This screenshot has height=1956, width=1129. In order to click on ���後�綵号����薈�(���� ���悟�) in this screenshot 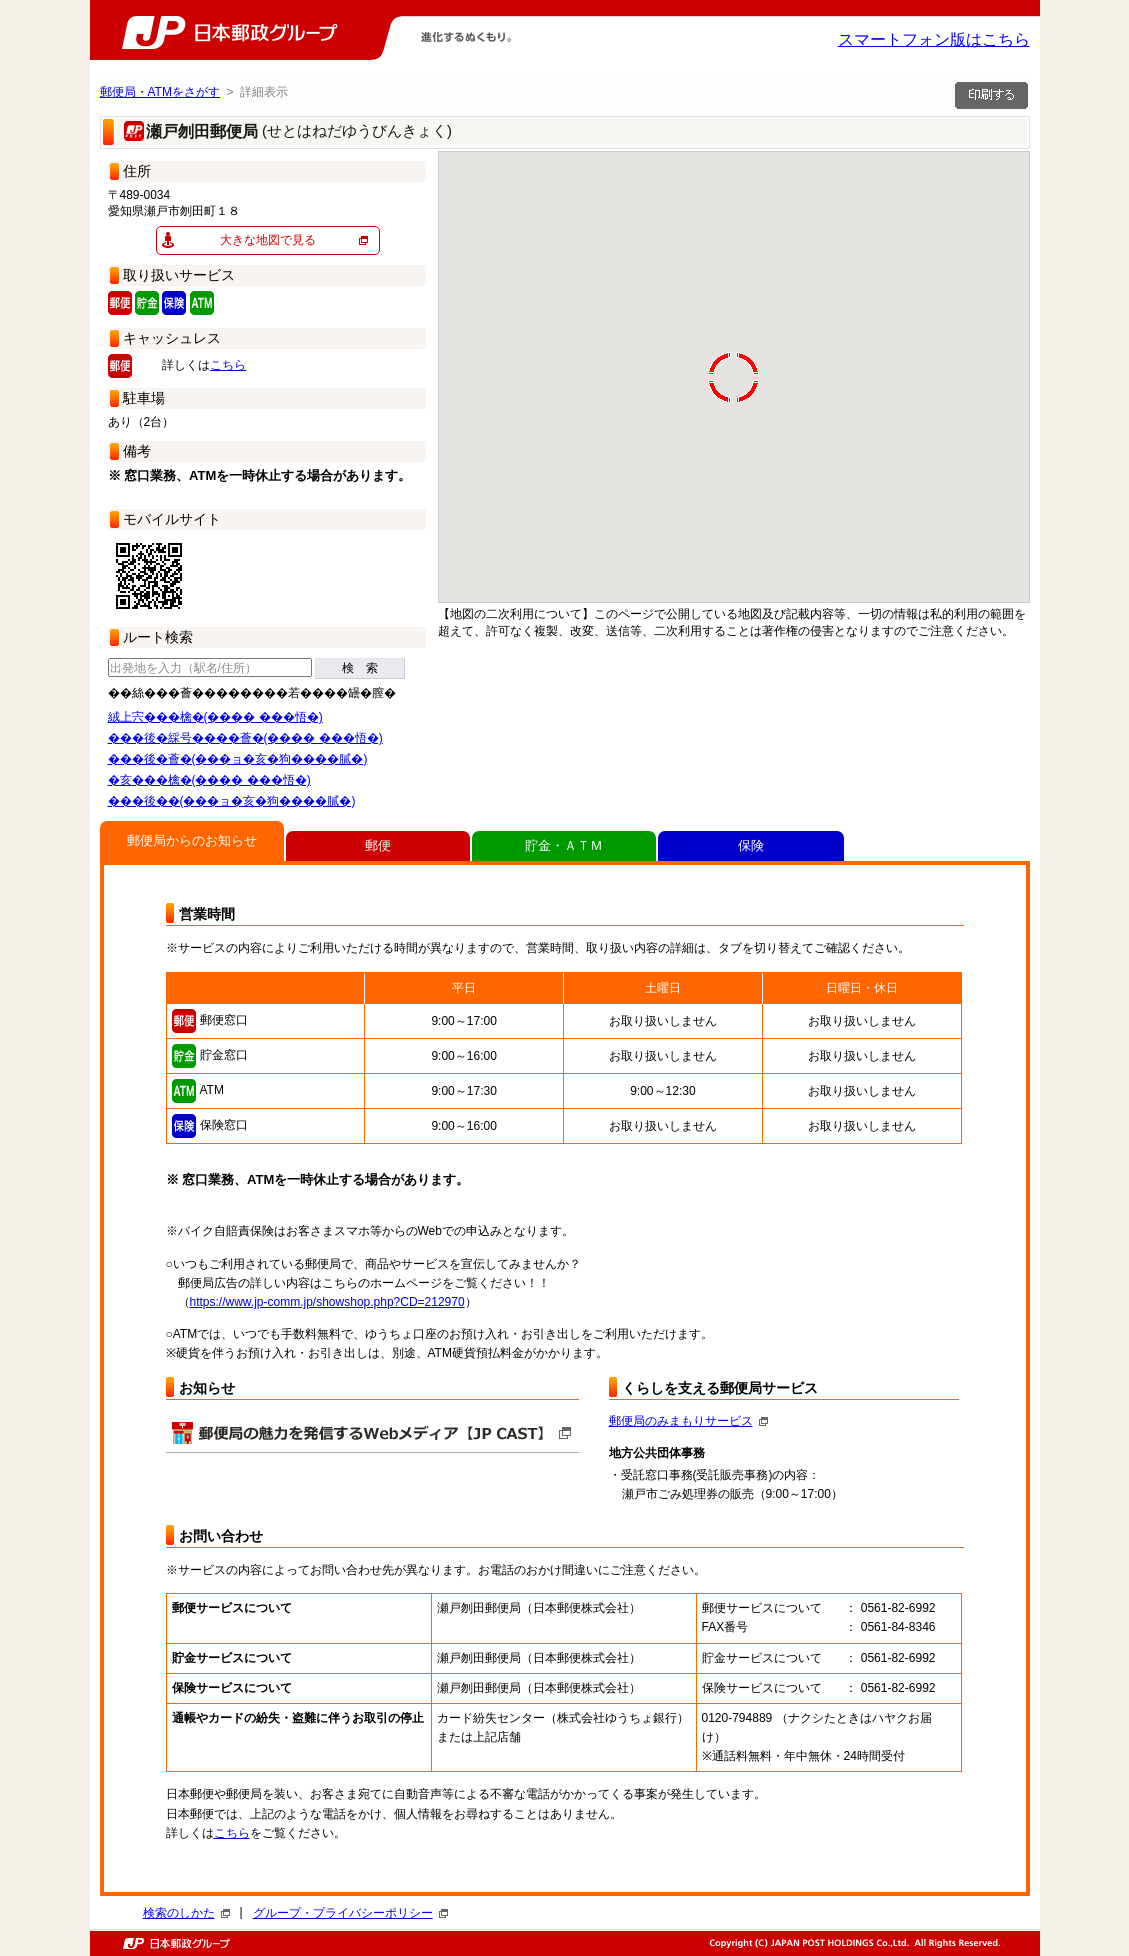, I will do `click(245, 738)`.